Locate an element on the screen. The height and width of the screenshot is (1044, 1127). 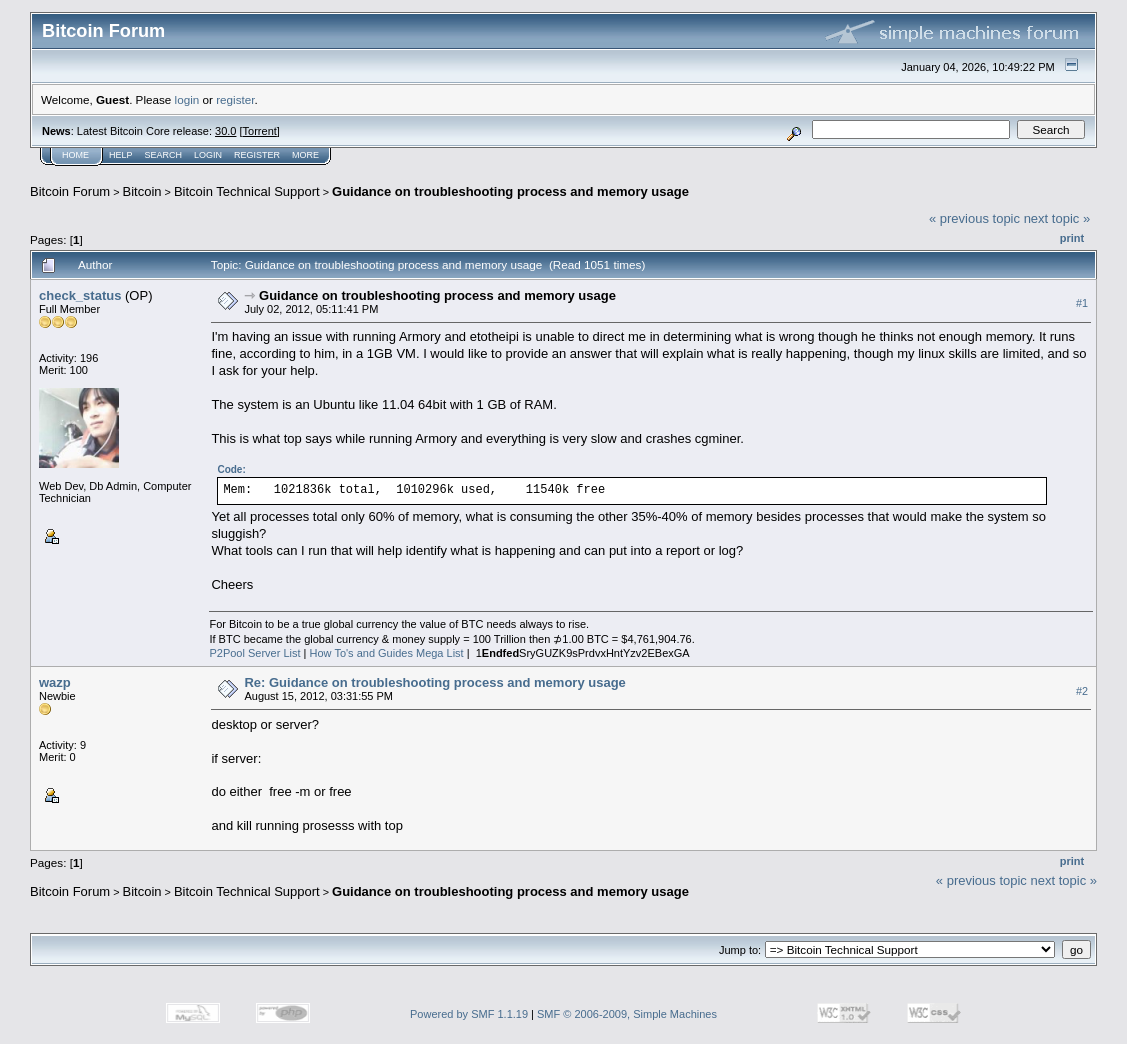
#1 is located at coordinates (1082, 303).